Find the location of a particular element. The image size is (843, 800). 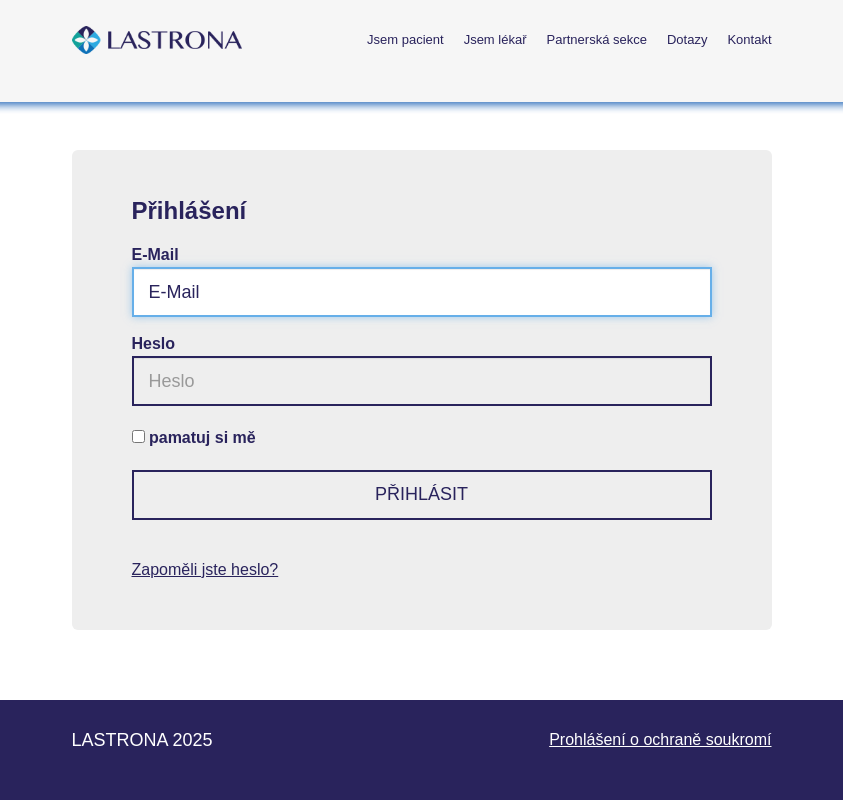

Jsem lékař is located at coordinates (495, 39).